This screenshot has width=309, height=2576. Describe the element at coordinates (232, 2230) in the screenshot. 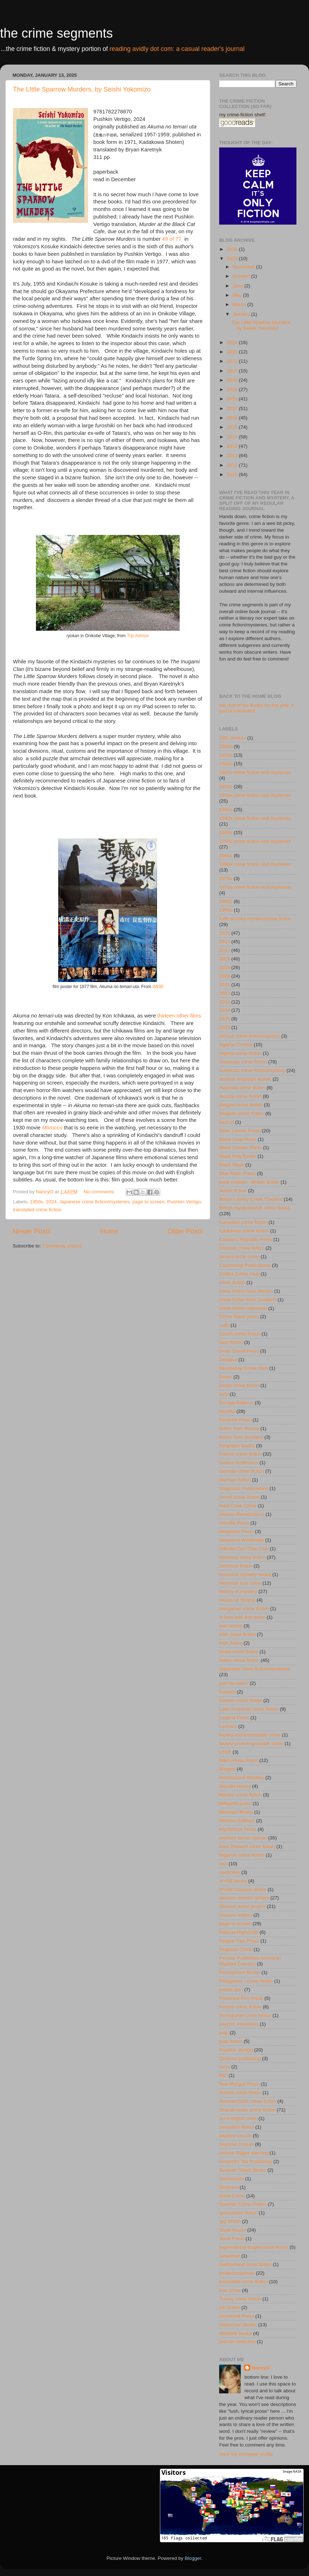

I see `Stark House` at that location.